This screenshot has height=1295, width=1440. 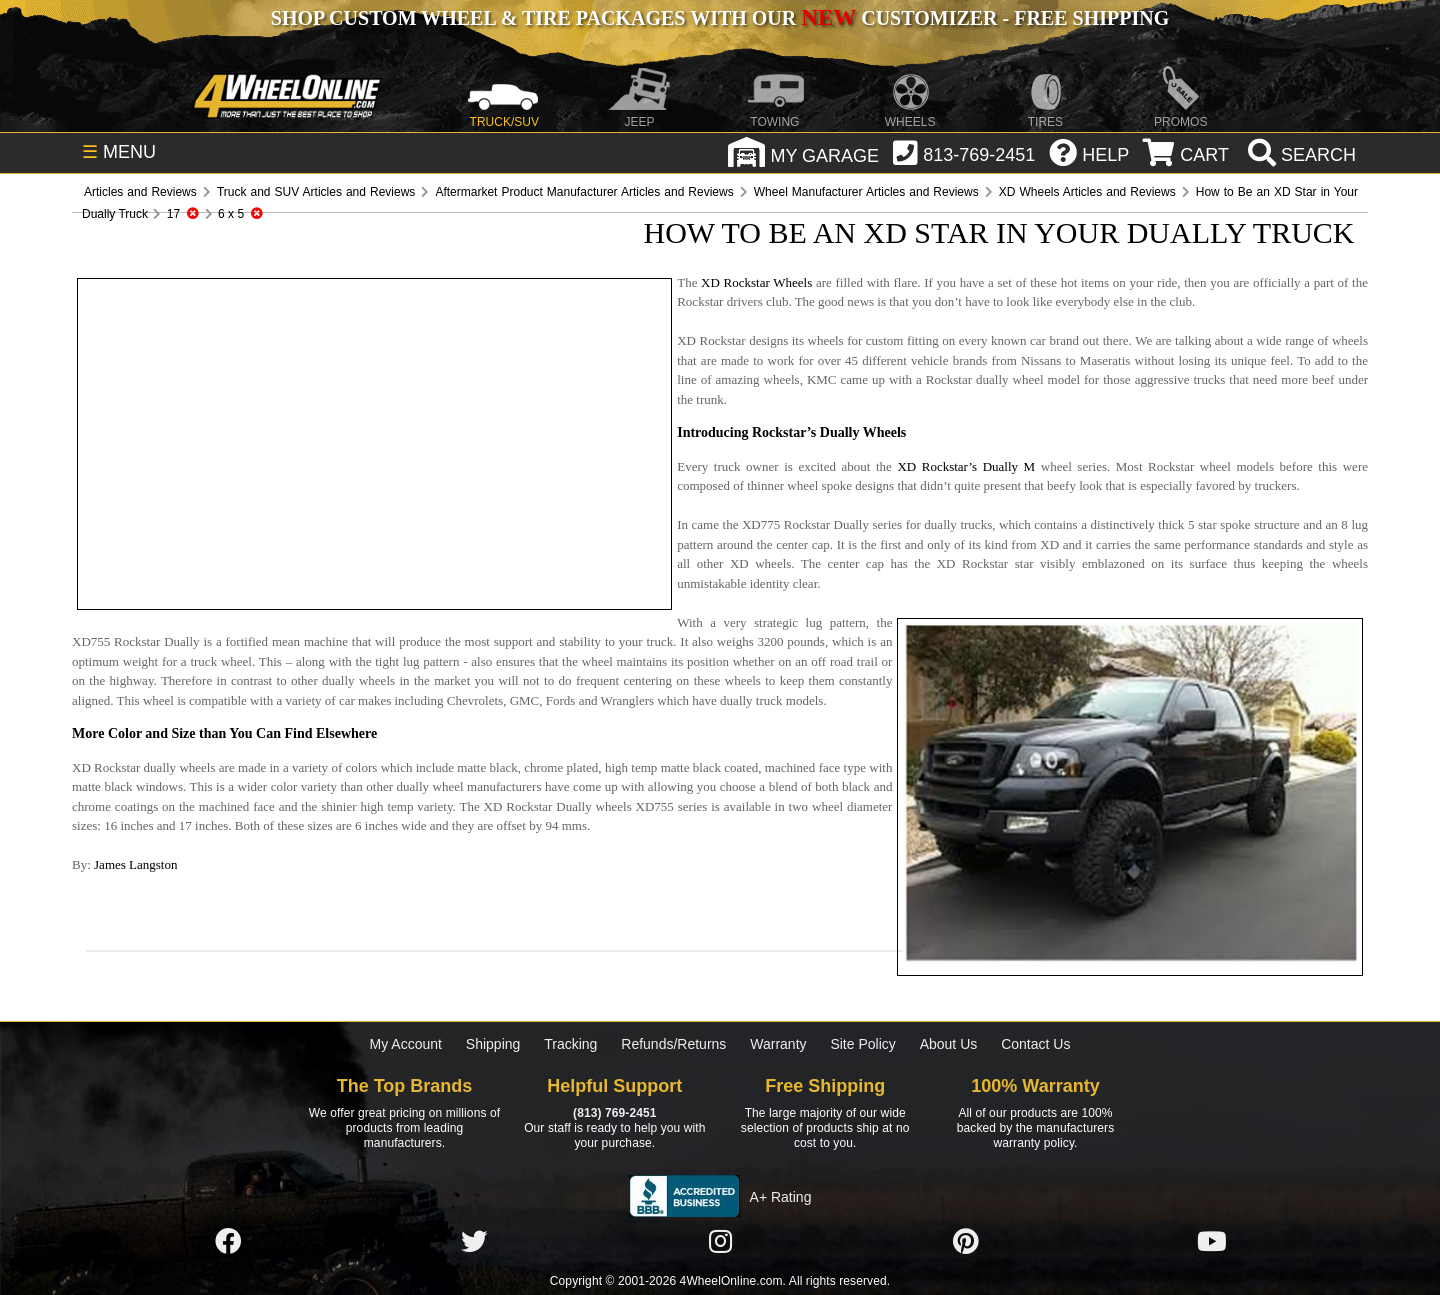 What do you see at coordinates (228, 1242) in the screenshot?
I see `[Click here to follow us on Facebook]` at bounding box center [228, 1242].